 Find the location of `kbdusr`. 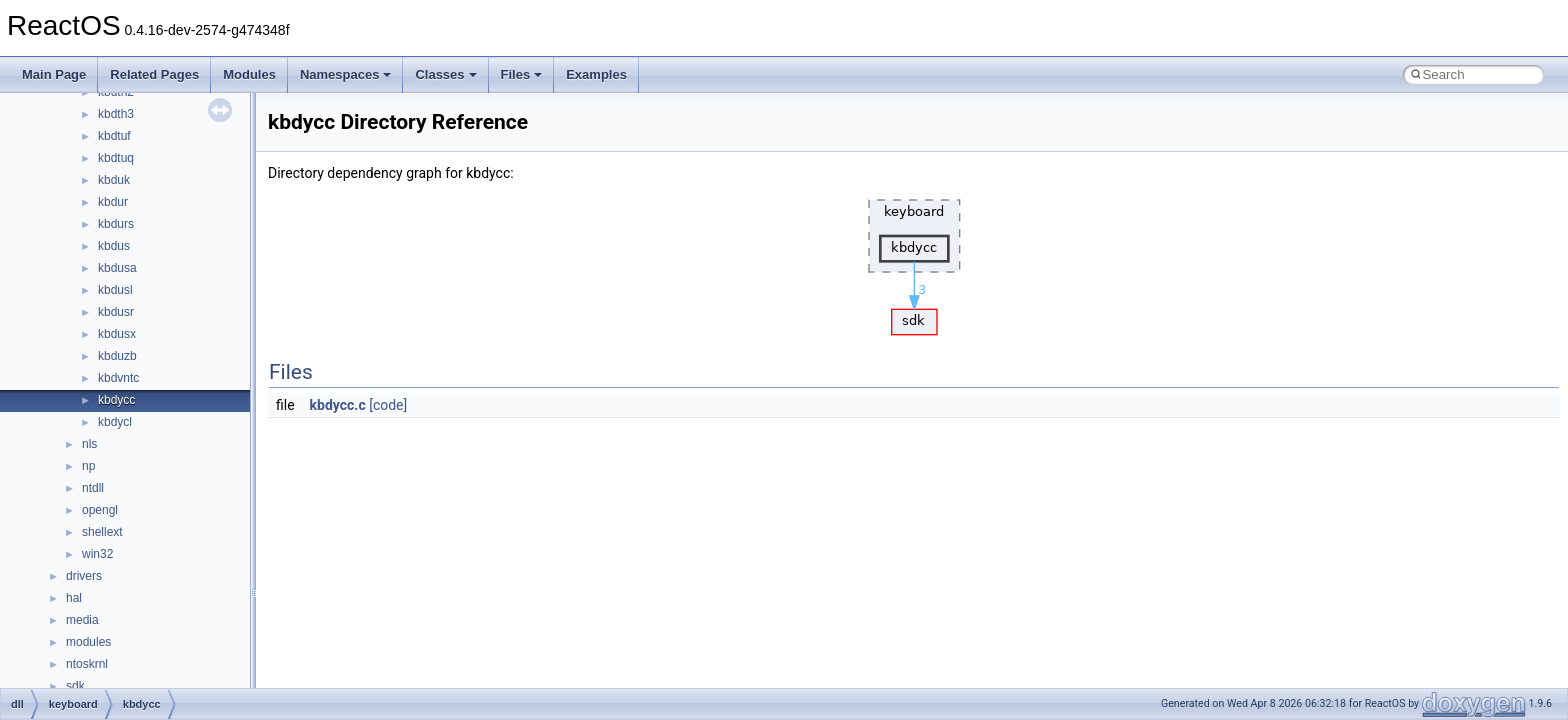

kbdusr is located at coordinates (116, 312).